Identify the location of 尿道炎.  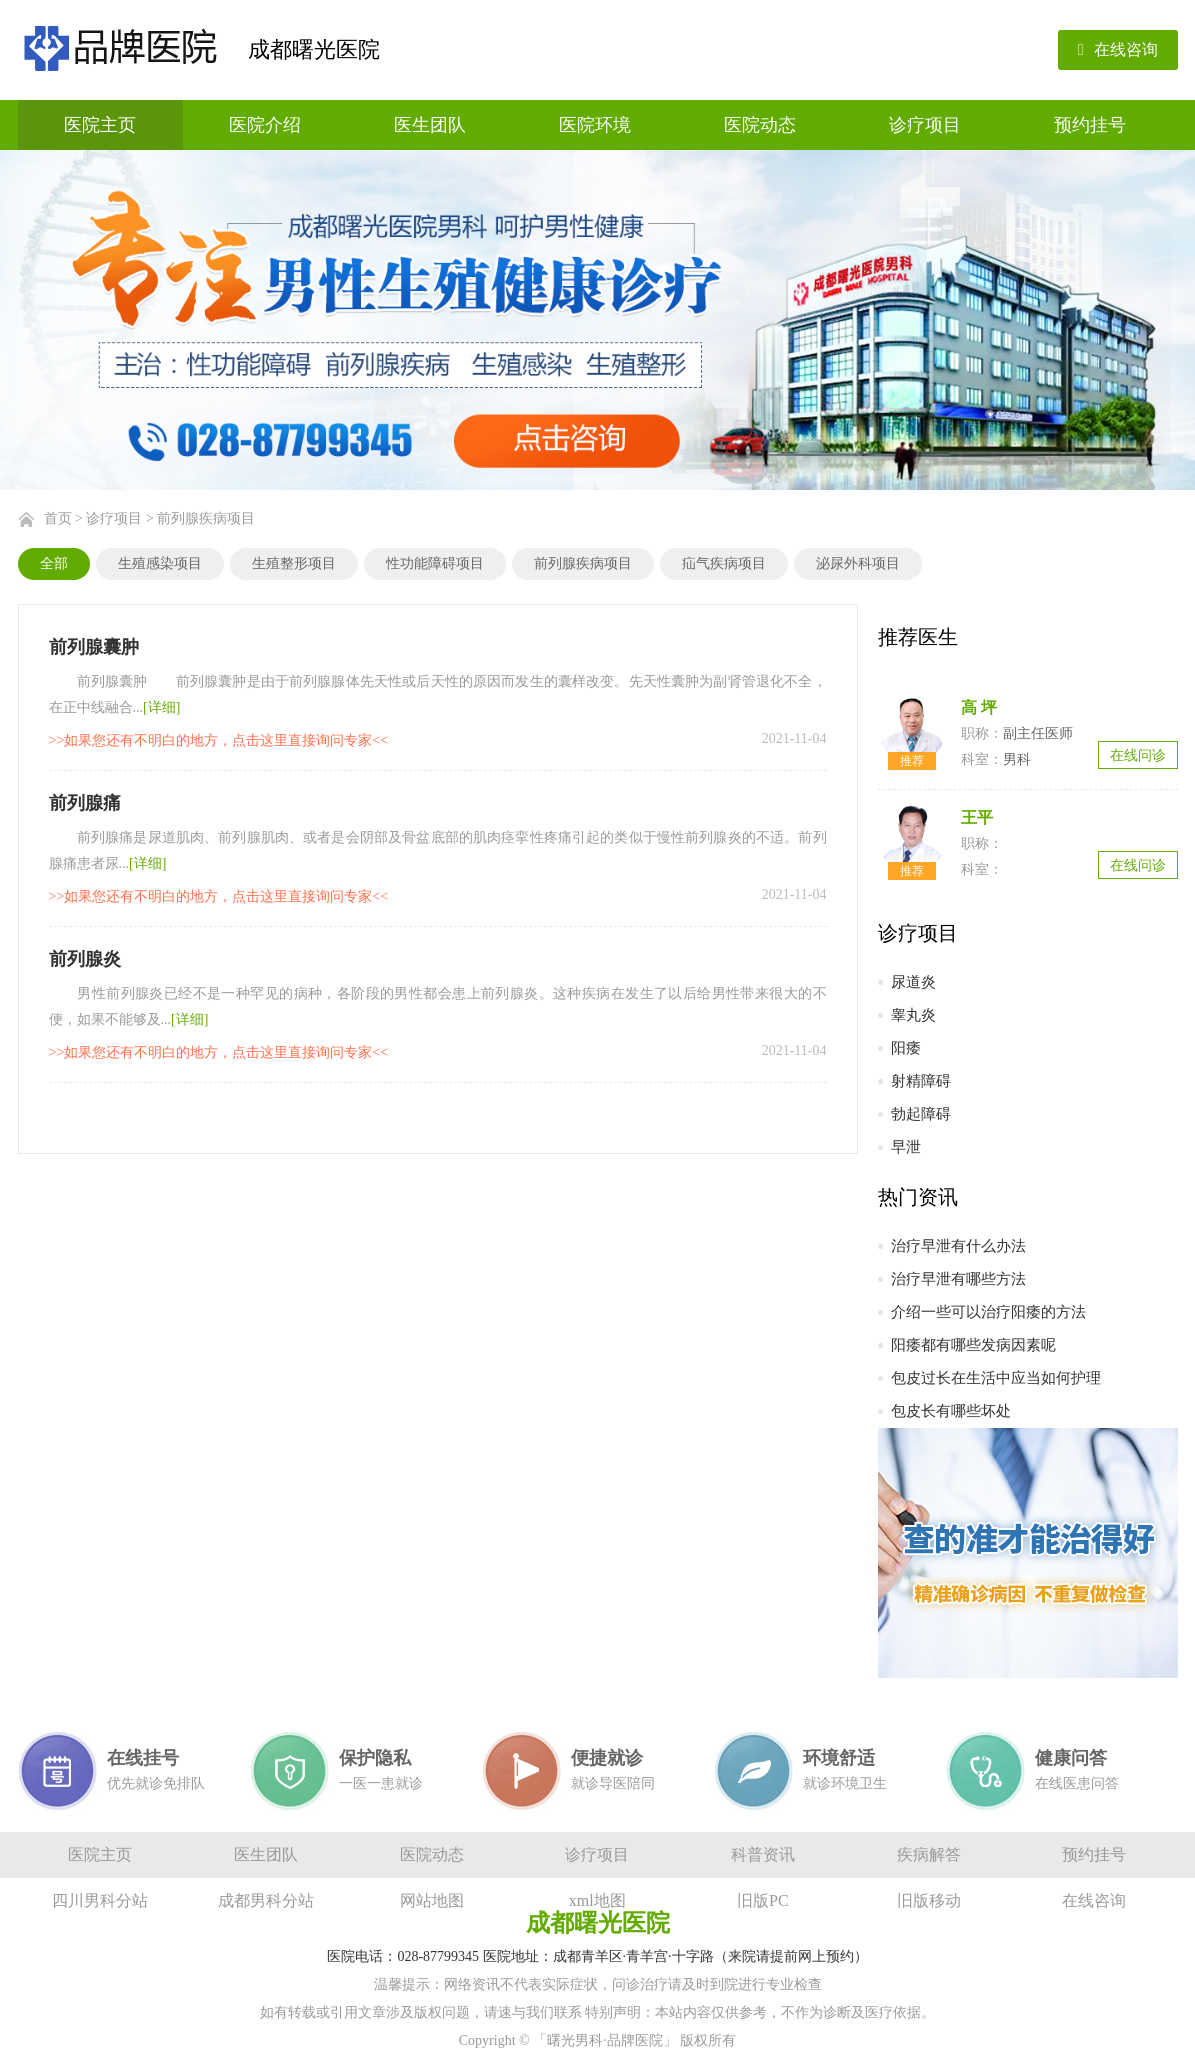
(913, 982).